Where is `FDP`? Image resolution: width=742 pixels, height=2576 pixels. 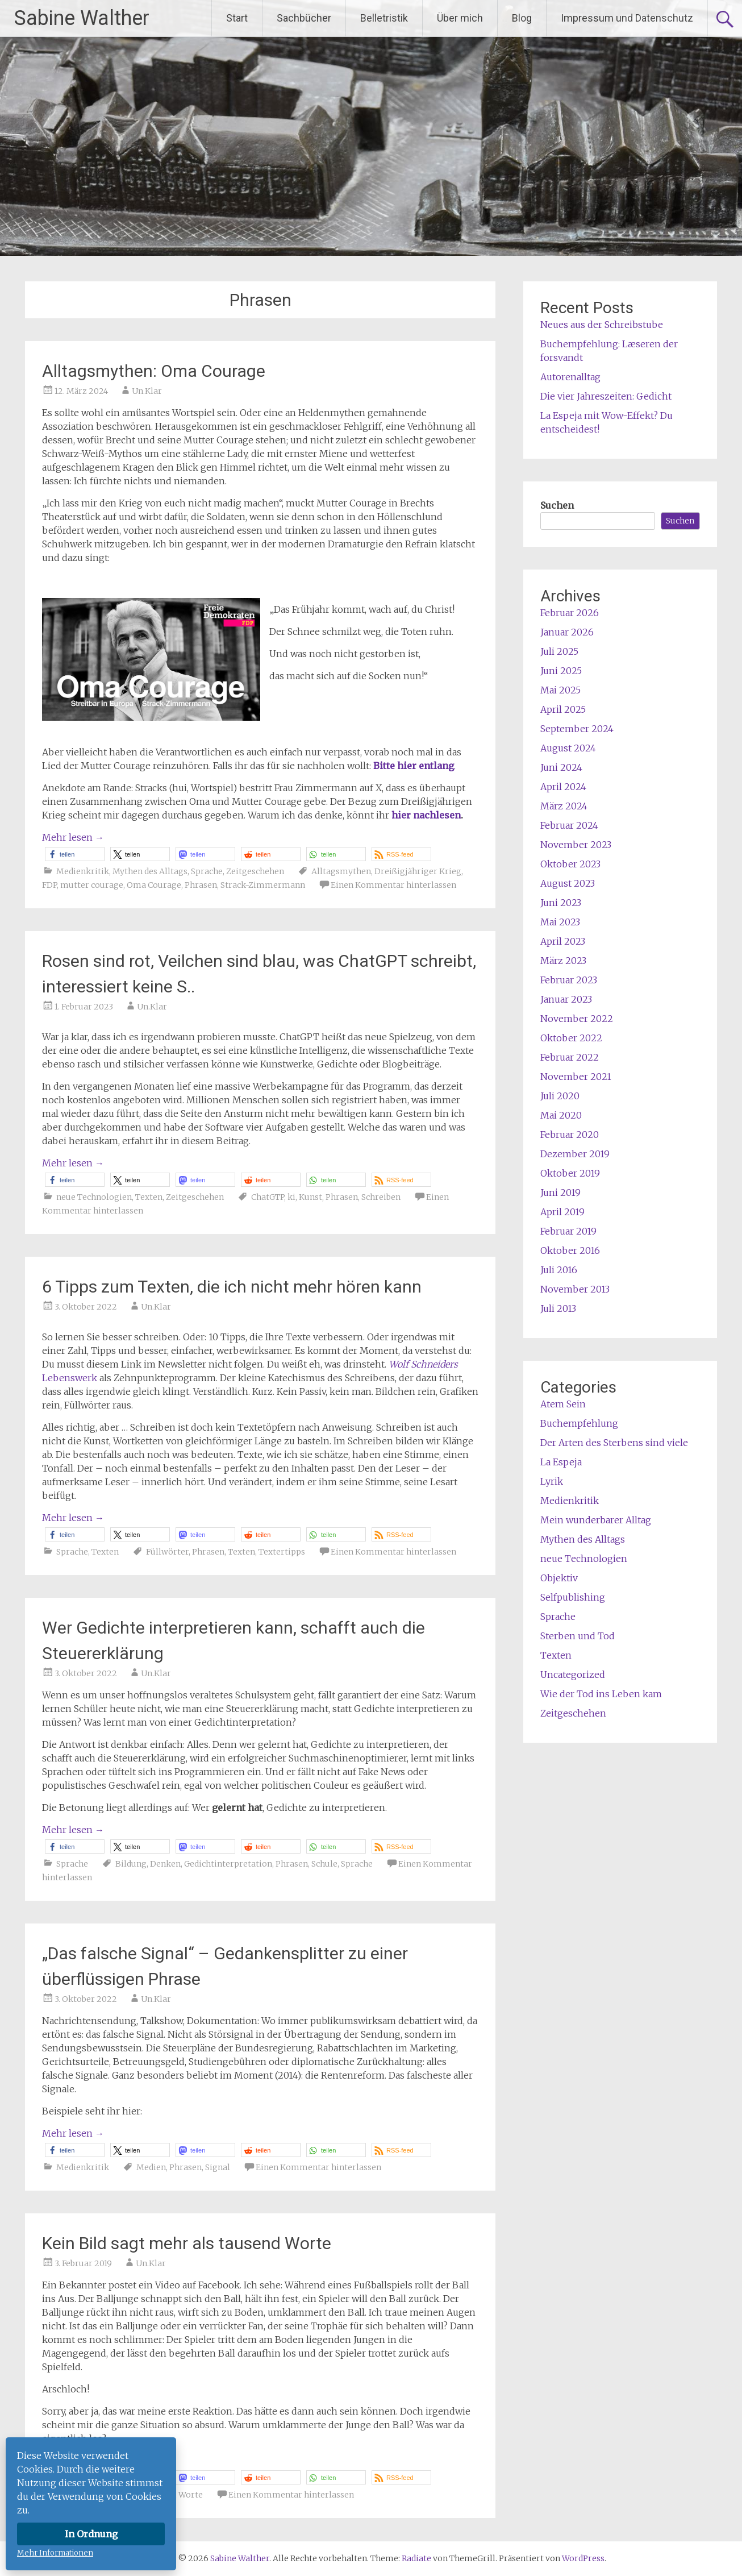
FDP is located at coordinates (49, 885).